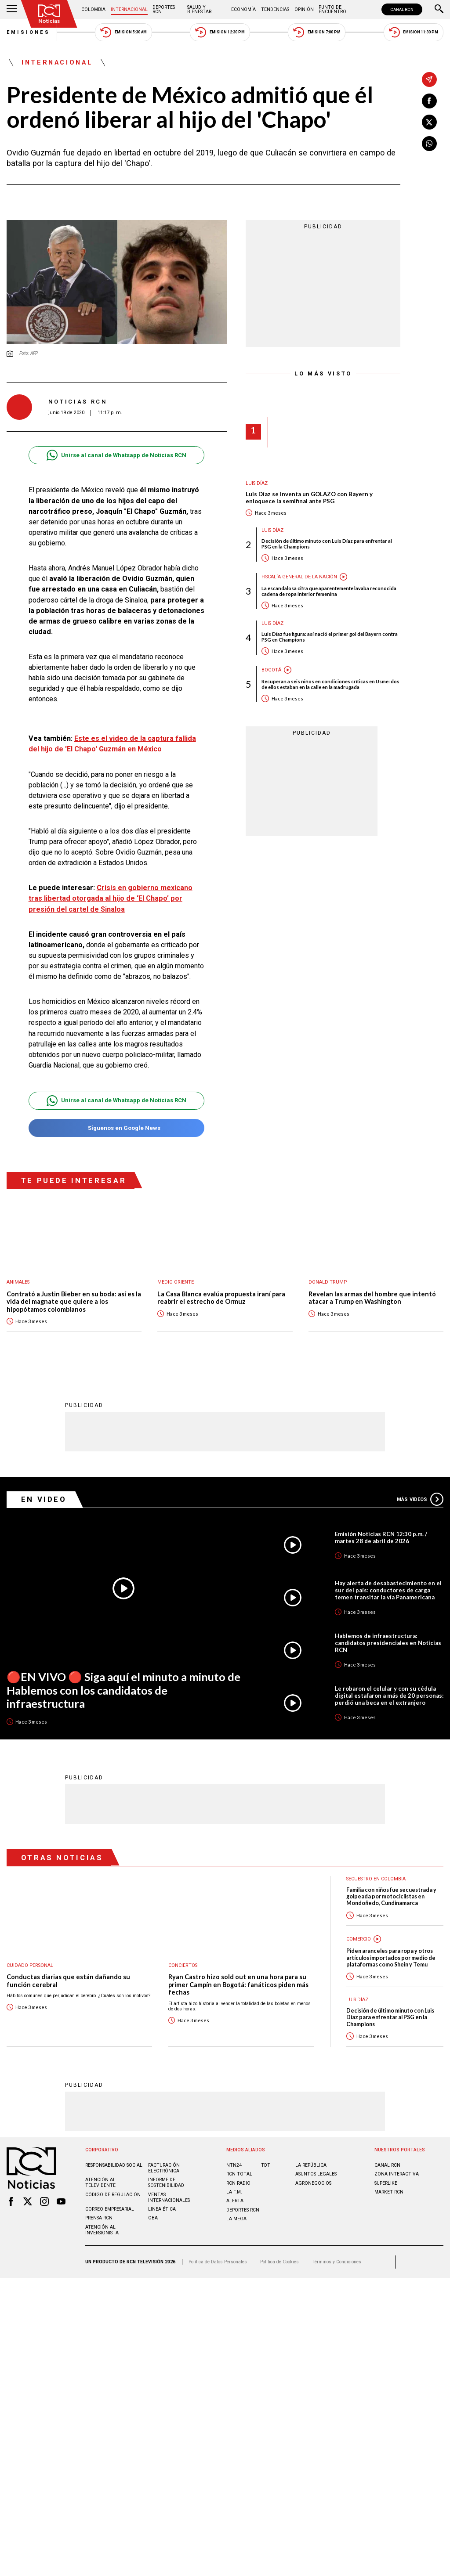 The height and width of the screenshot is (2576, 450). I want to click on Política de Cookies, so click(279, 2261).